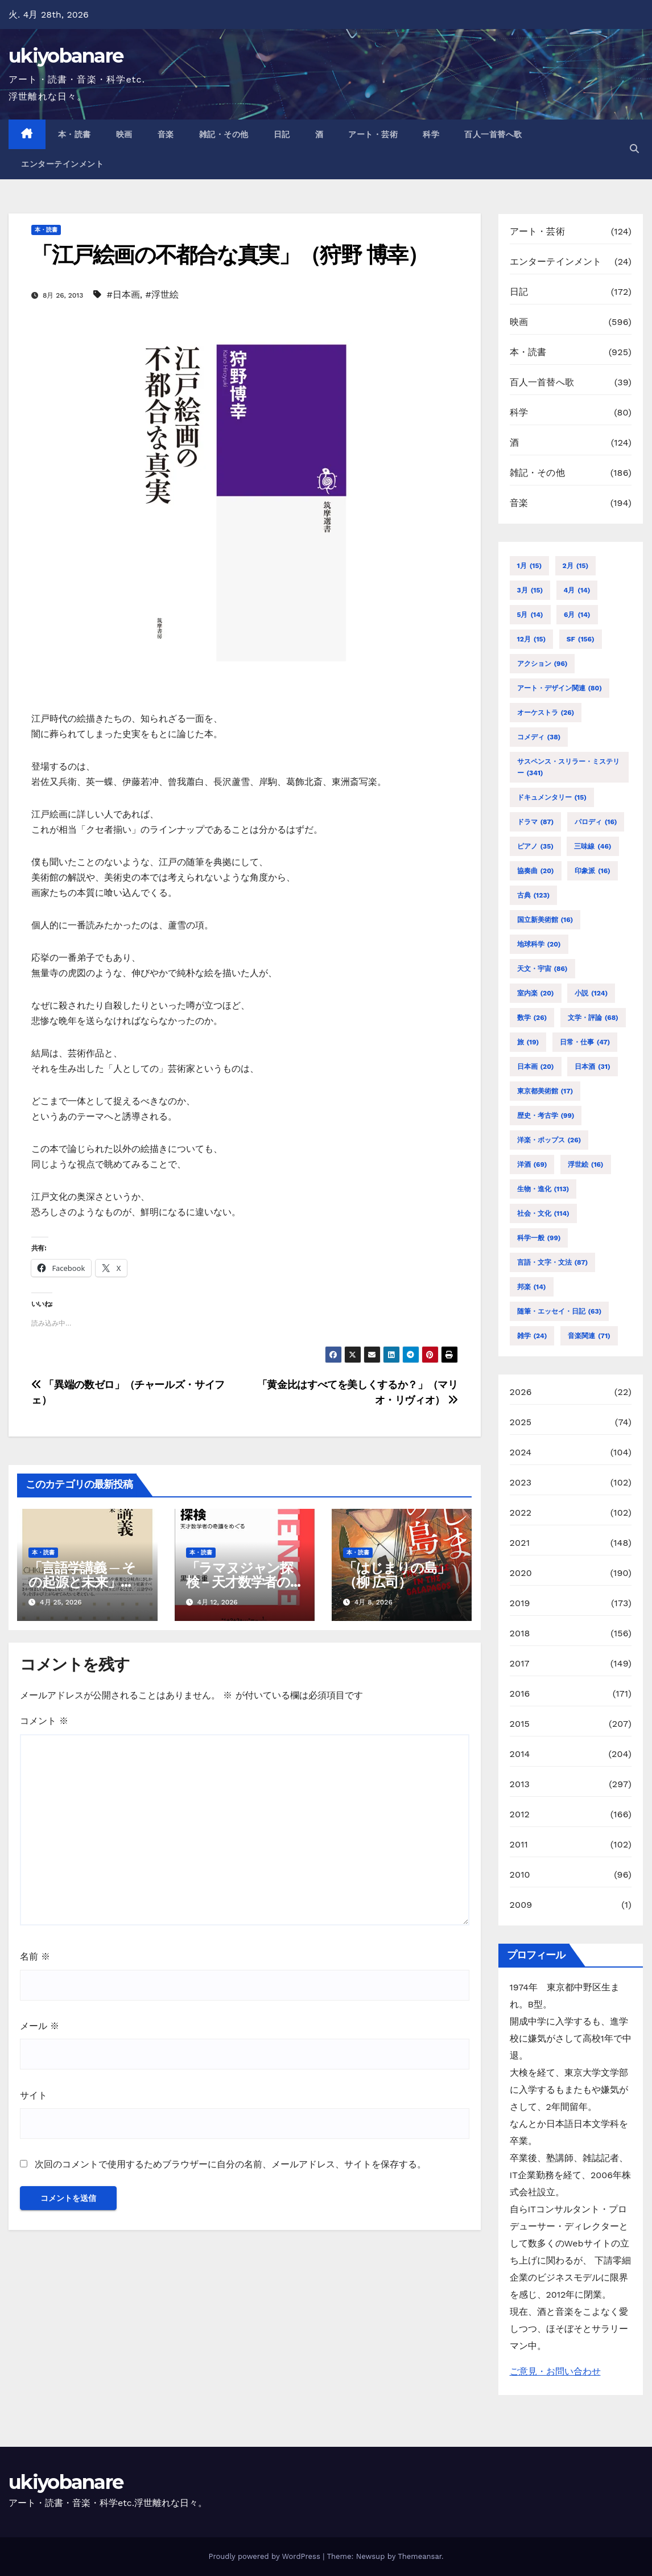  What do you see at coordinates (591, 993) in the screenshot?
I see `小説 [小説 (124個の項目)]` at bounding box center [591, 993].